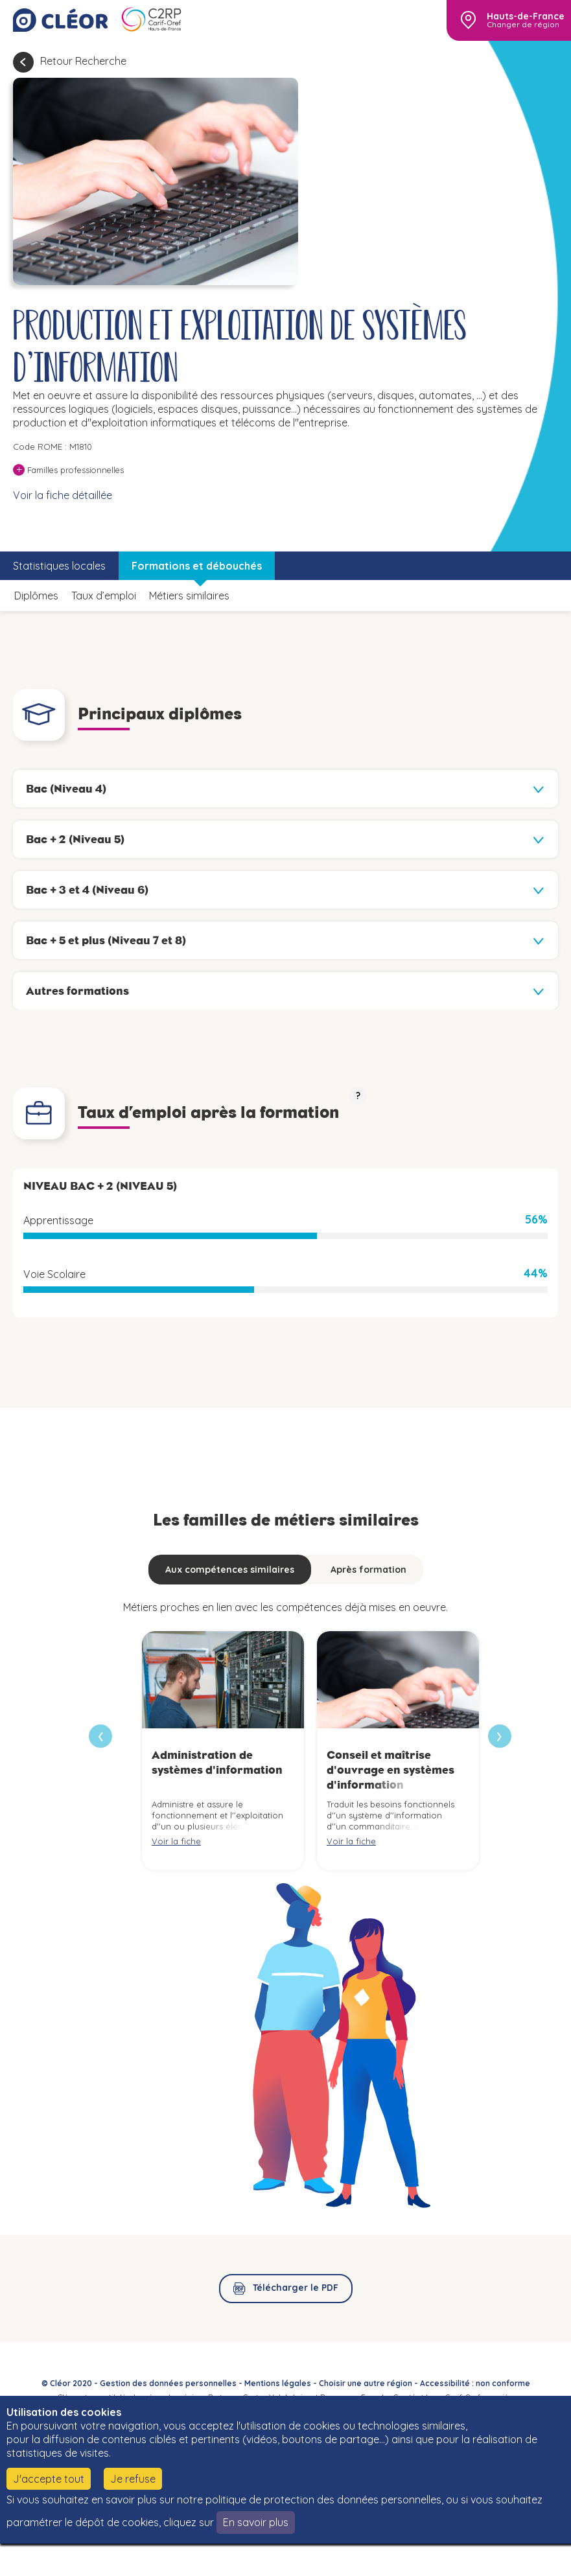 The width and height of the screenshot is (571, 2576). Describe the element at coordinates (168, 2383) in the screenshot. I see `Gestion des données personnelles` at that location.